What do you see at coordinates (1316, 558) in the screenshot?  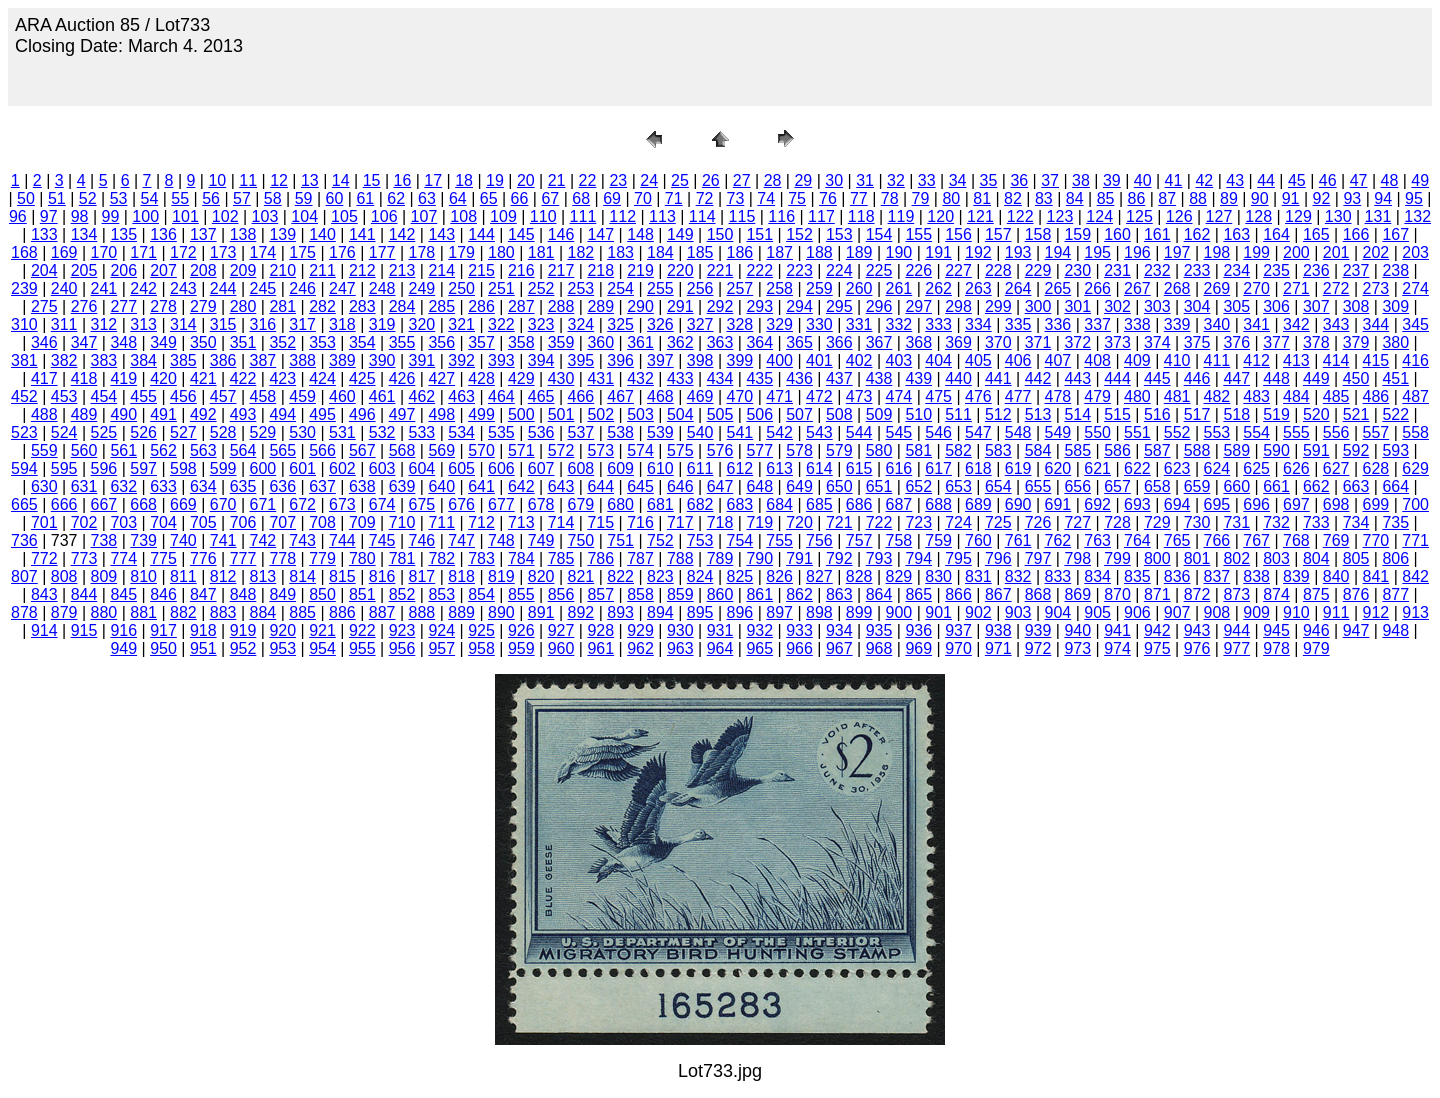 I see `804` at bounding box center [1316, 558].